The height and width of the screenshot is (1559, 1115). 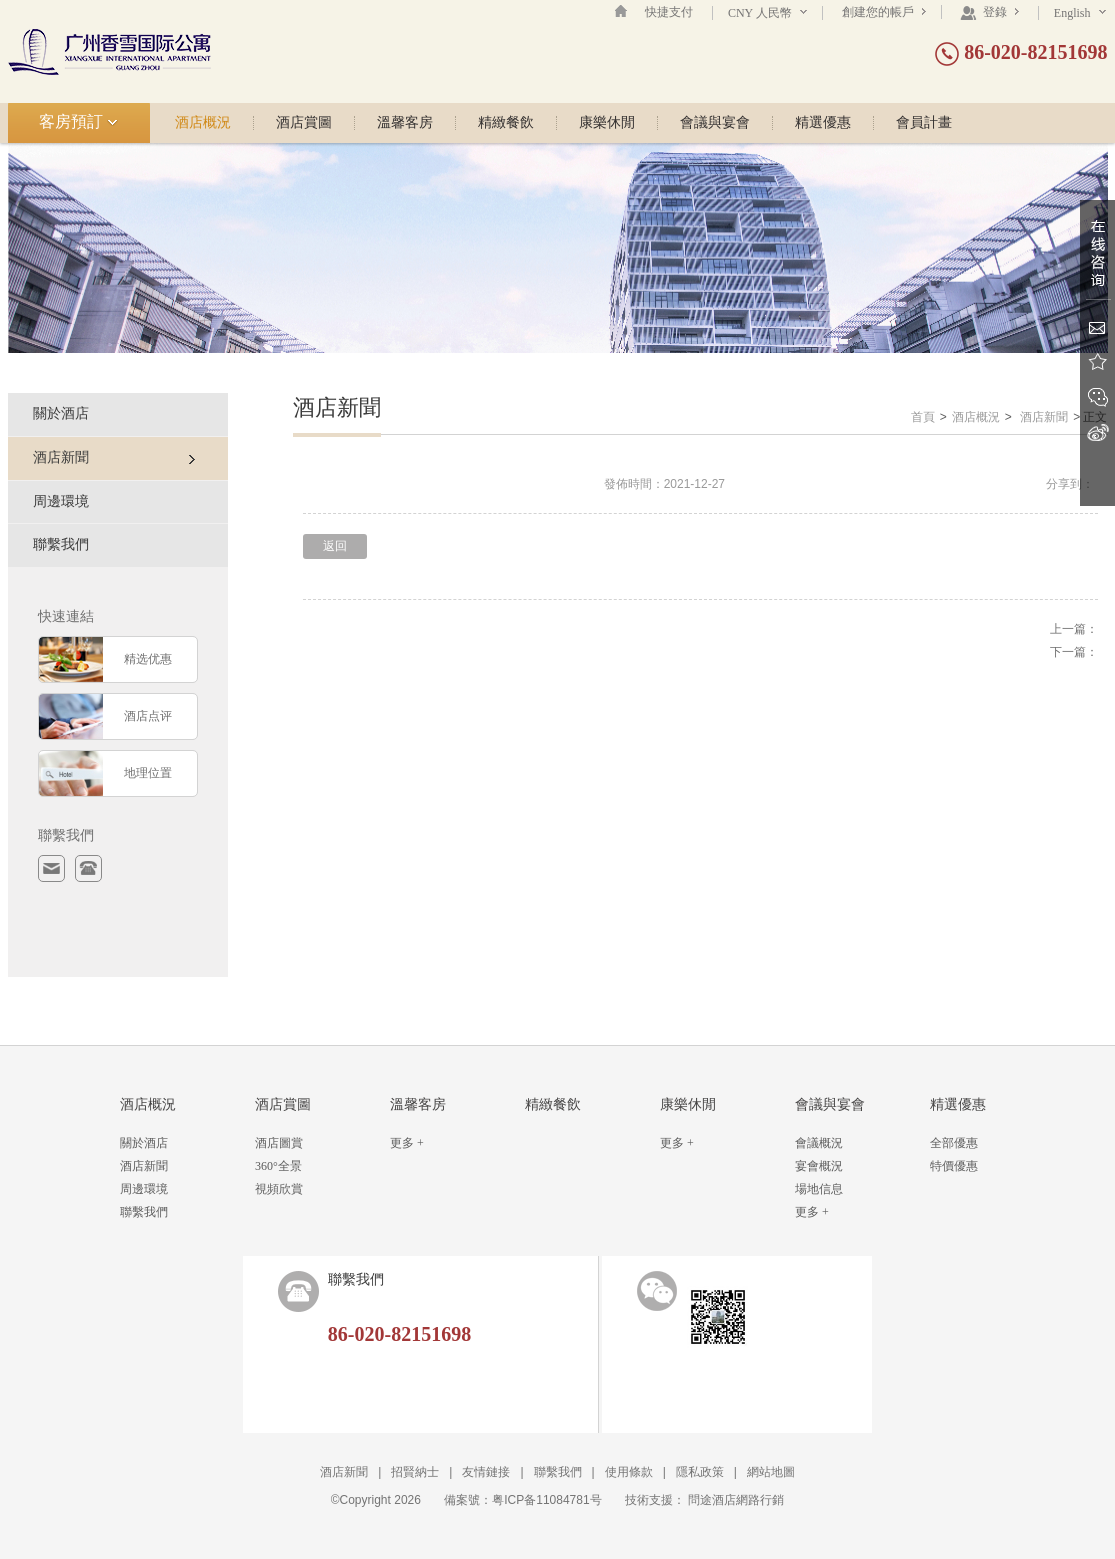 I want to click on 精选优惠, so click(x=148, y=659).